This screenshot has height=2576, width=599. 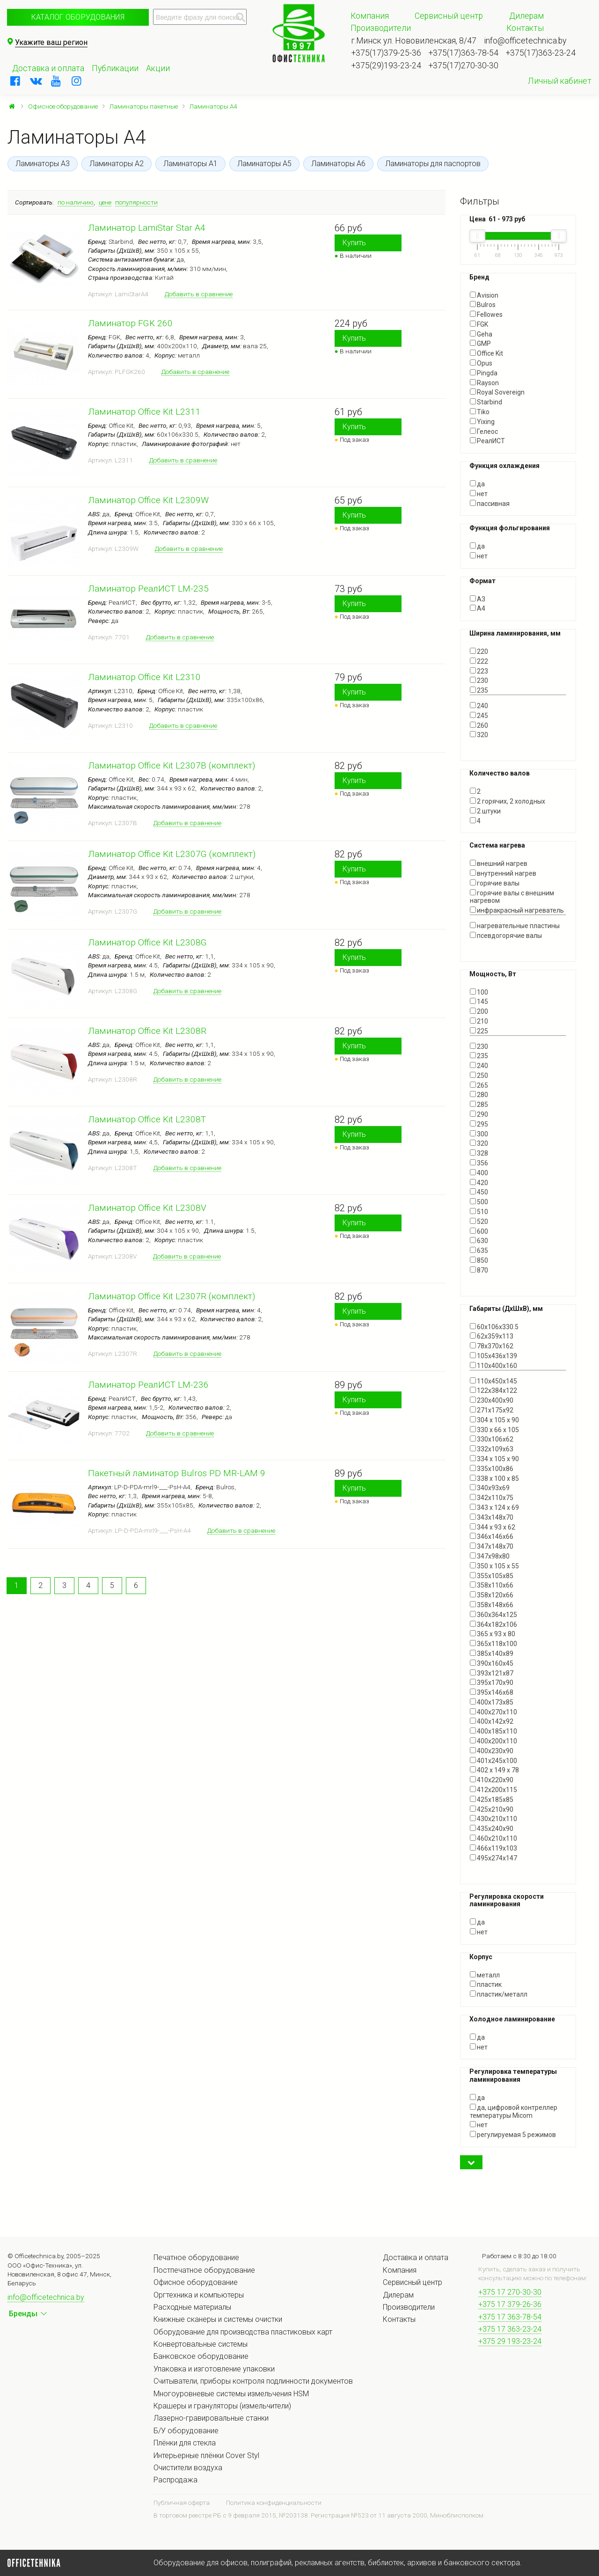 What do you see at coordinates (211, 2418) in the screenshot?
I see `Лазерно-гравировальные станки` at bounding box center [211, 2418].